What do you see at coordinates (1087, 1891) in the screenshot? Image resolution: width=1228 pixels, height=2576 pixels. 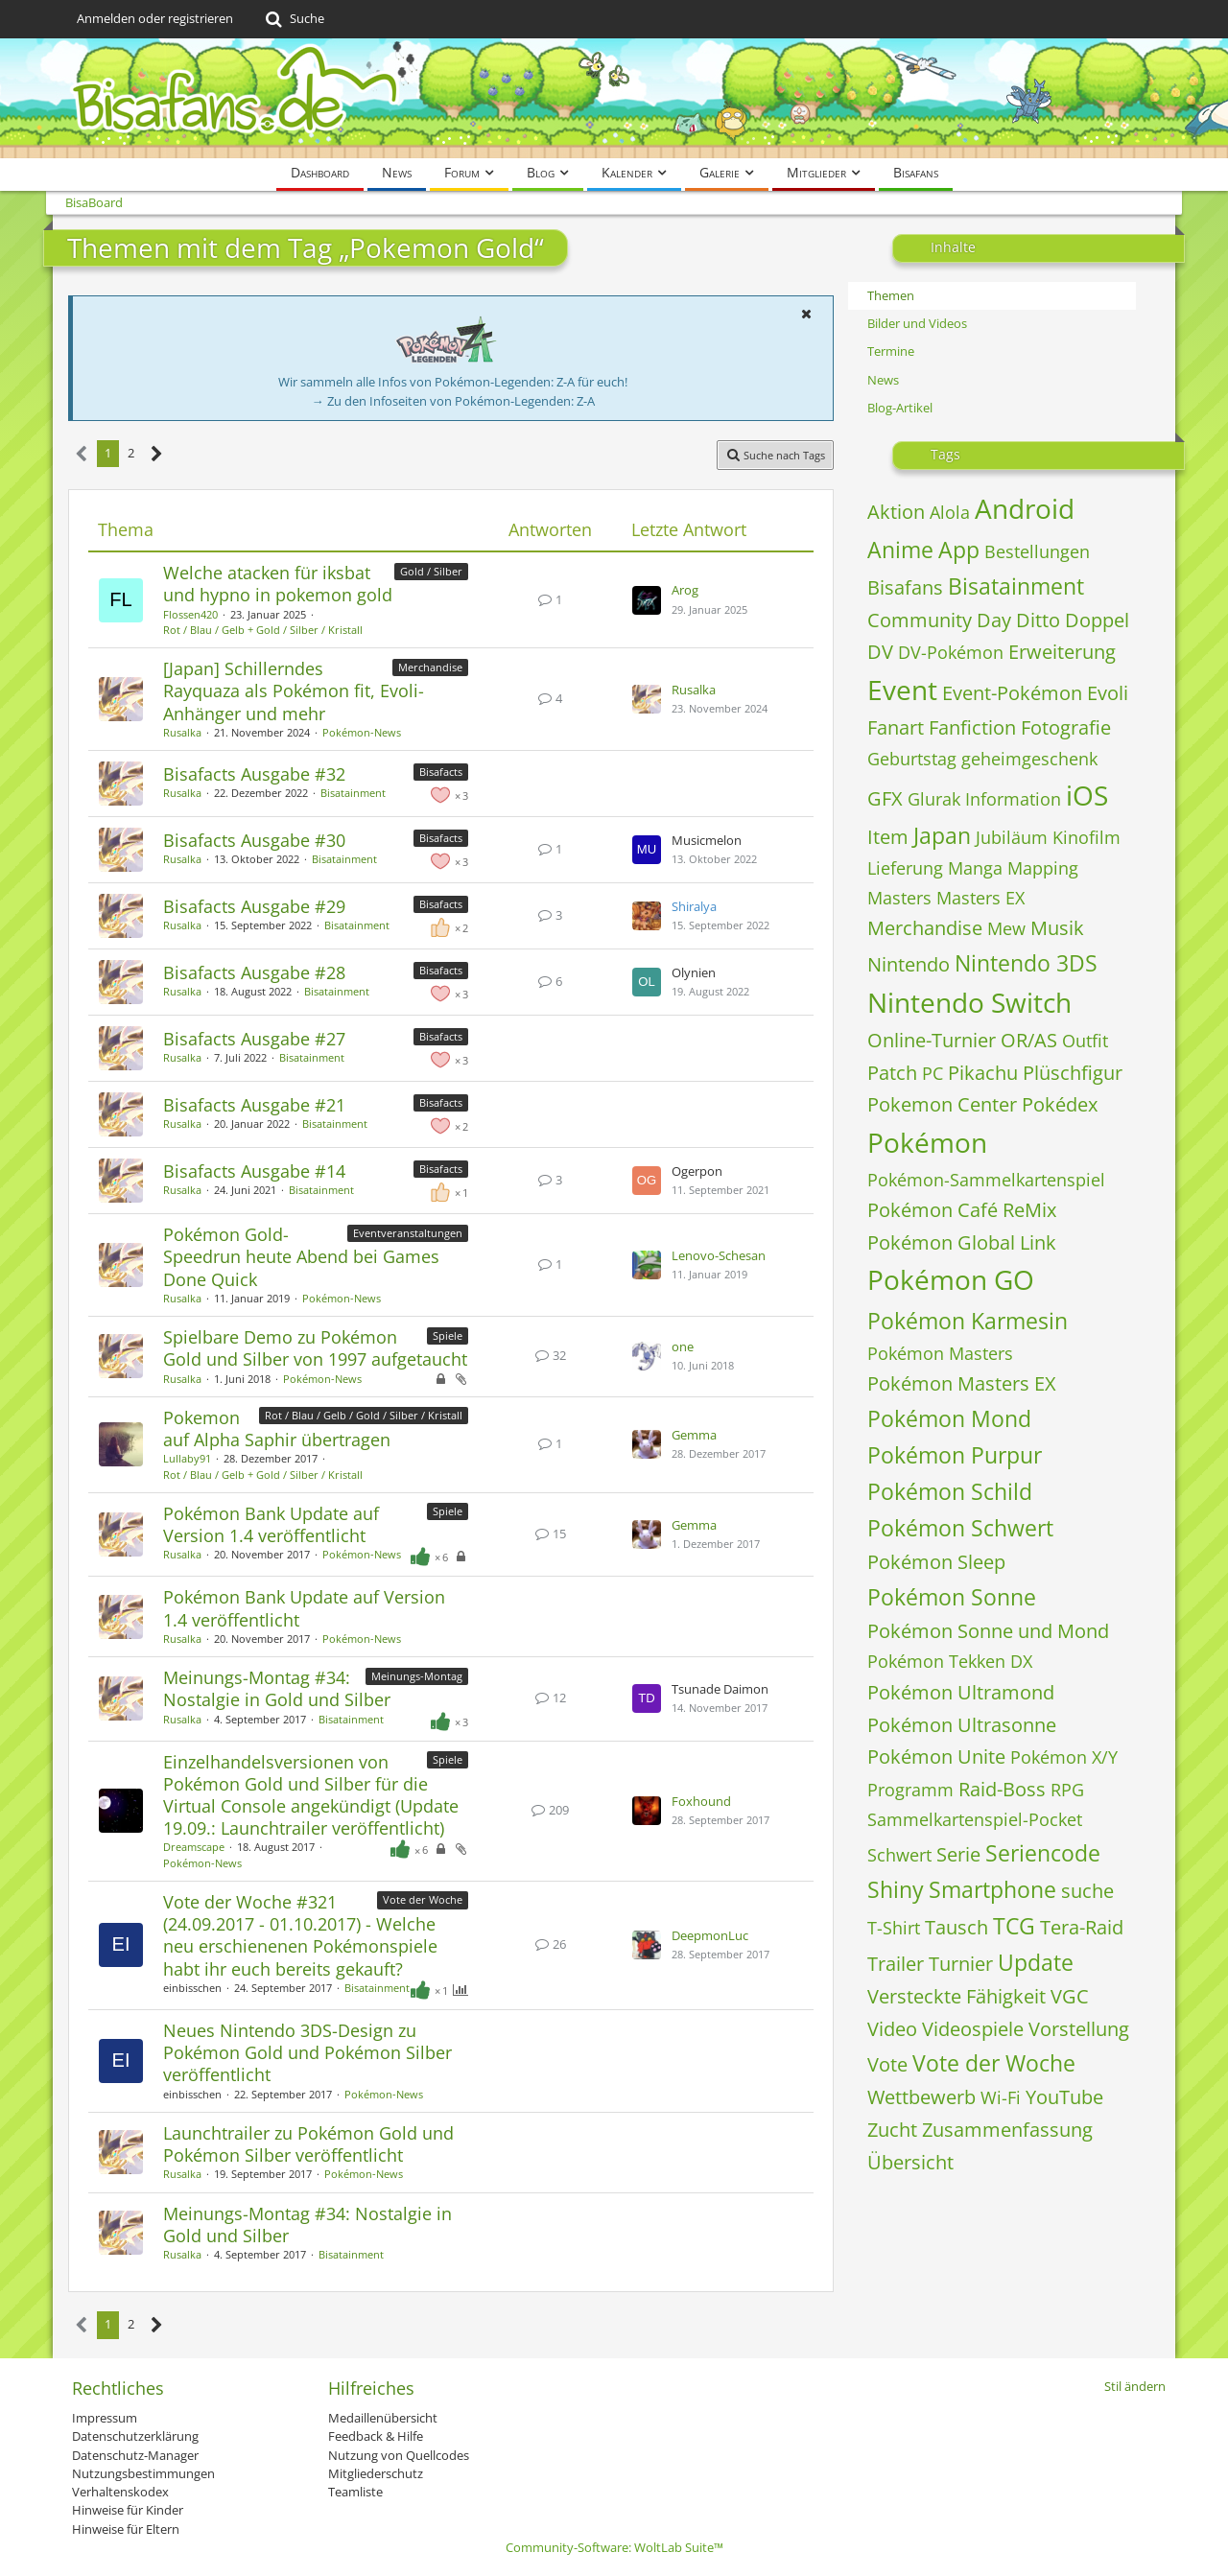 I see `suche` at bounding box center [1087, 1891].